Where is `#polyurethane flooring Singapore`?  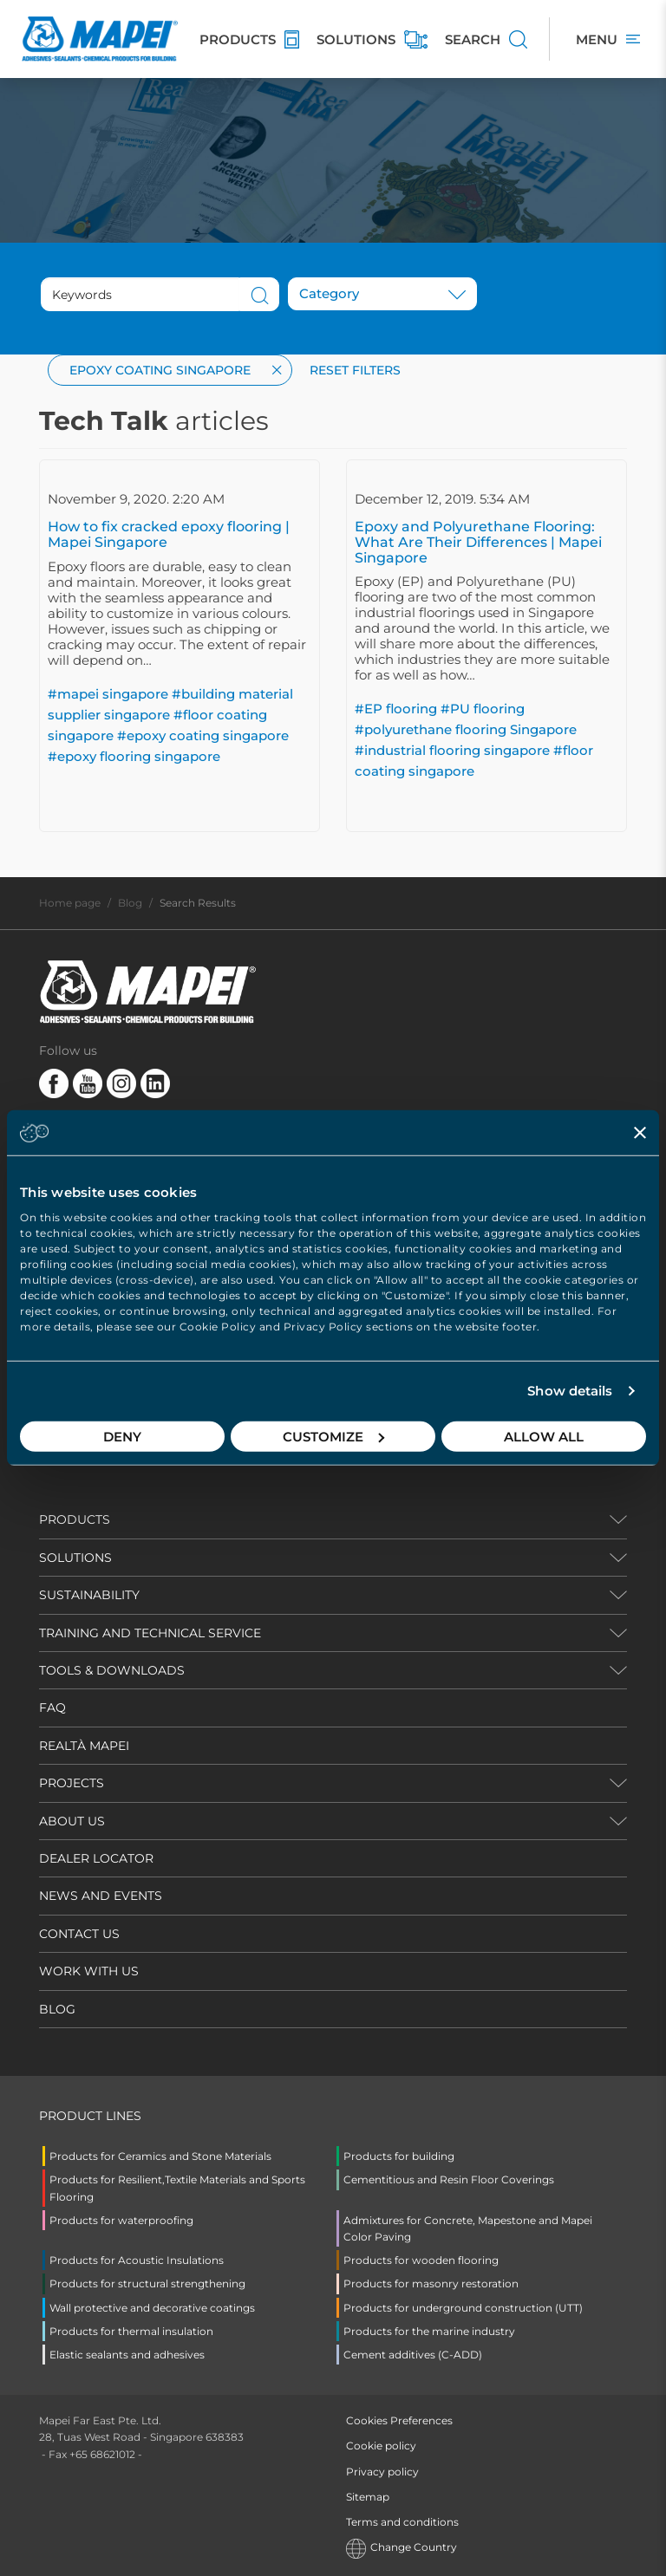 #polyurethane flooring Singapore is located at coordinates (466, 729).